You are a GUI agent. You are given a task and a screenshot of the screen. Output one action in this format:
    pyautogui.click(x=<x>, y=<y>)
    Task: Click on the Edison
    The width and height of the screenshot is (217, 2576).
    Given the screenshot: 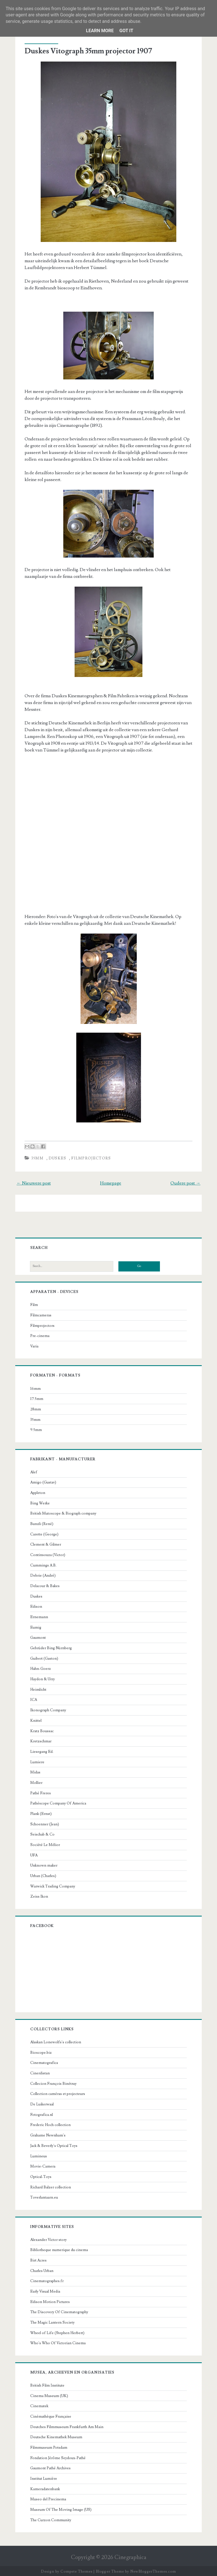 What is the action you would take?
    pyautogui.click(x=37, y=1605)
    